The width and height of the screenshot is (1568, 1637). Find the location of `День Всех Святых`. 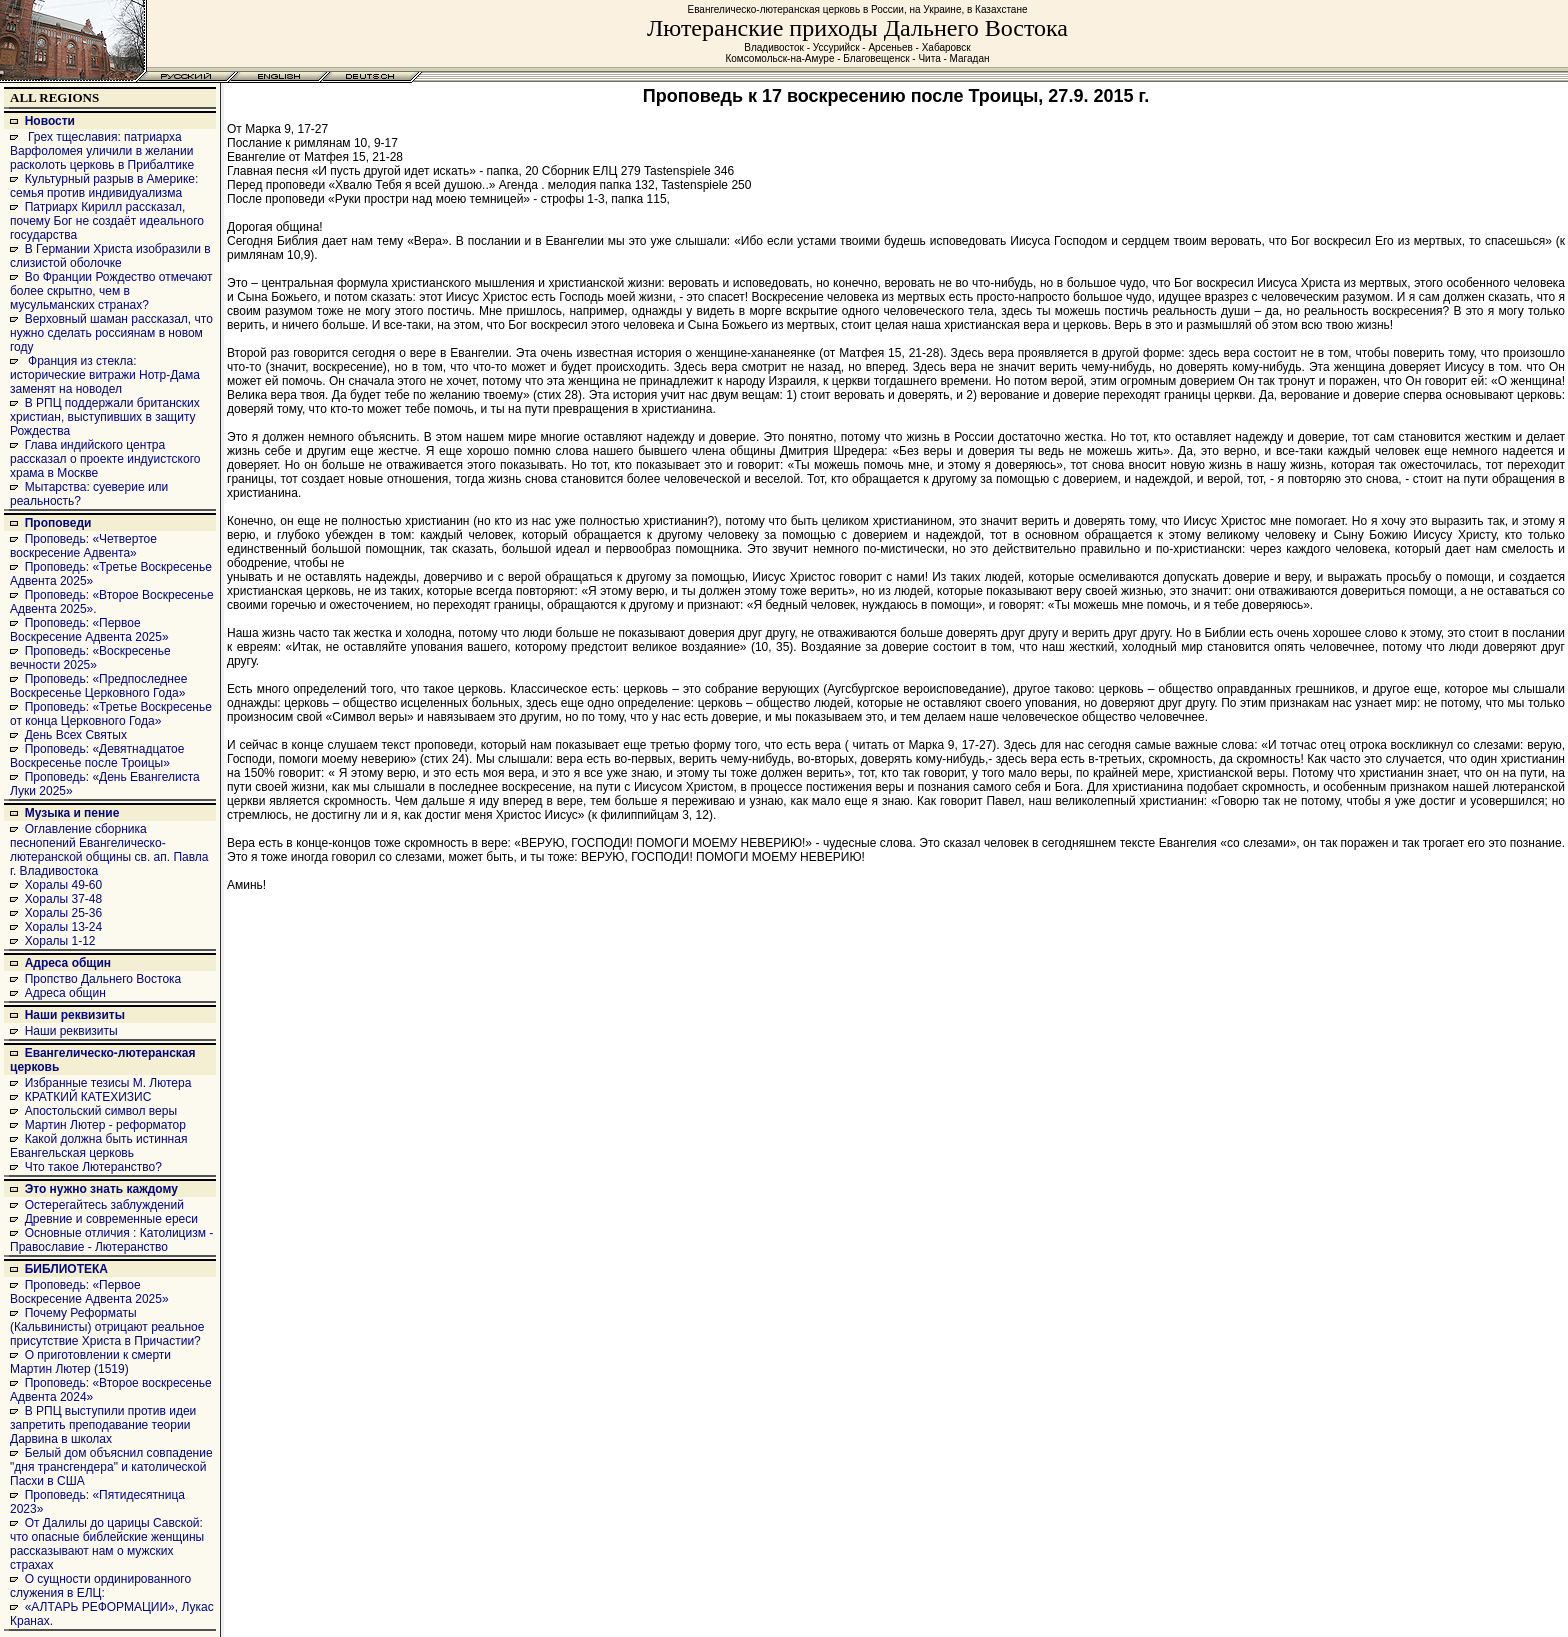

День Всех Святых is located at coordinates (76, 735).